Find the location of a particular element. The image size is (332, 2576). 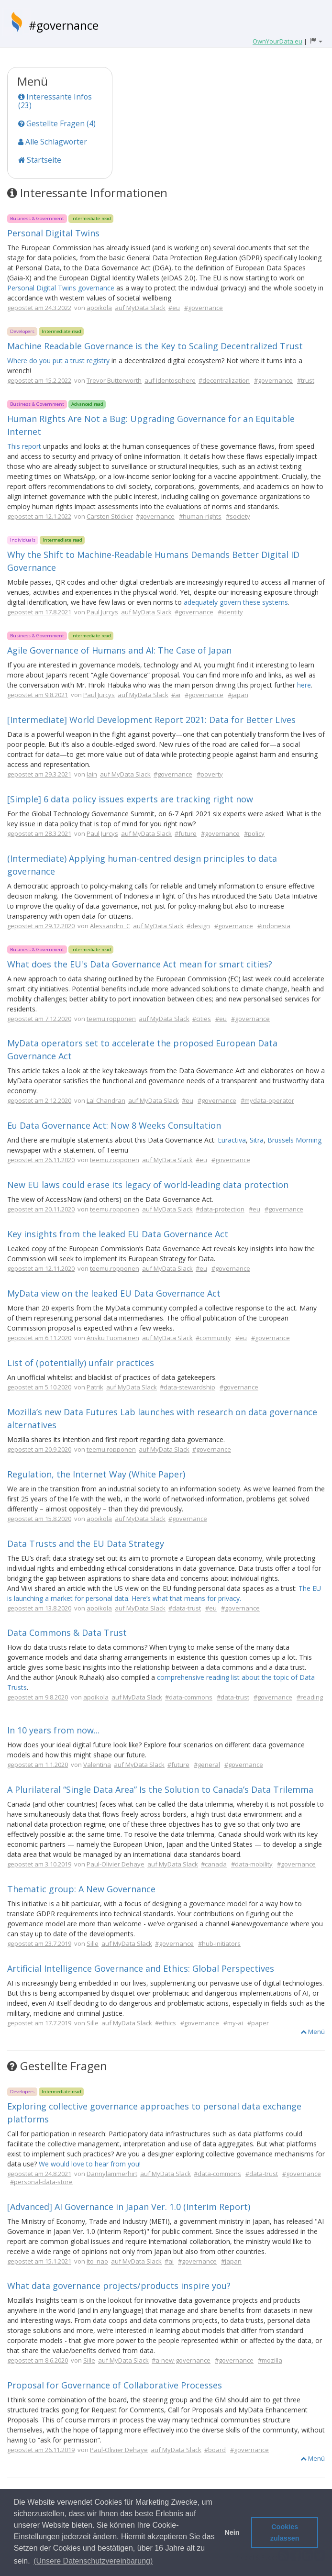

A Plurilateral “Single Data Area” Is the Solution to Canada’s Data Trilemma is located at coordinates (160, 1789).